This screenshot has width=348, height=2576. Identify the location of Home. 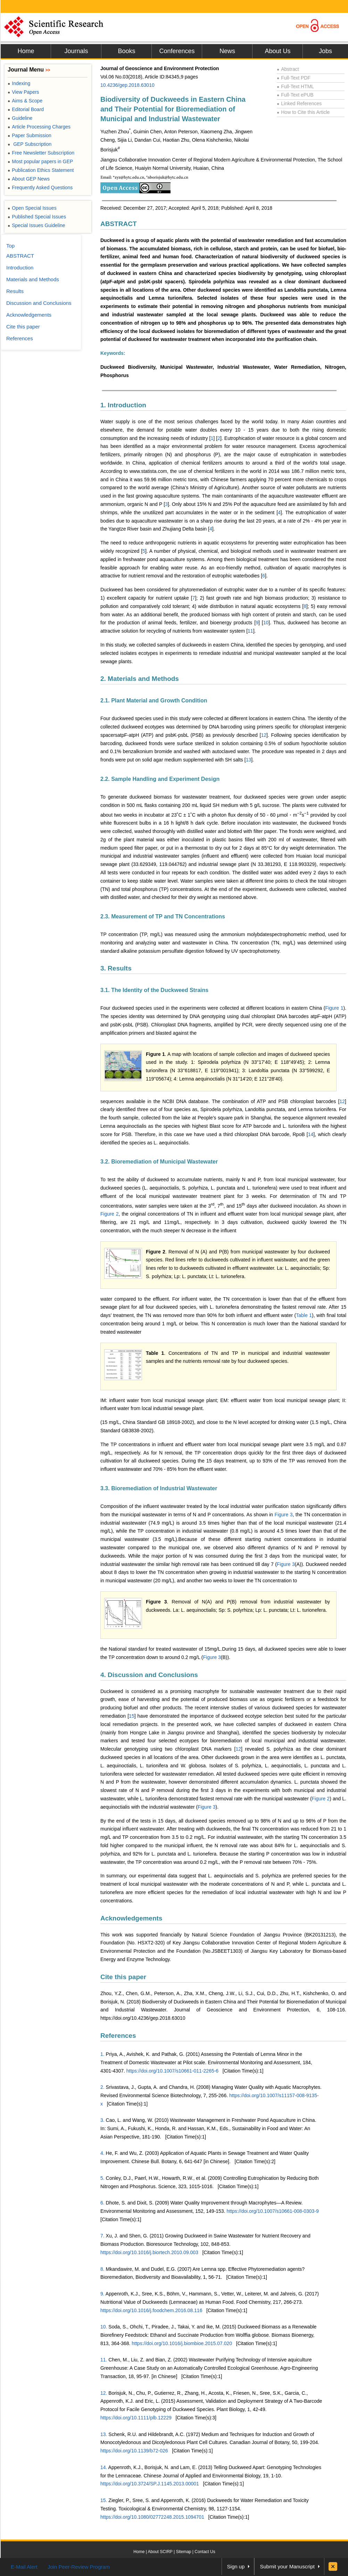
(25, 51).